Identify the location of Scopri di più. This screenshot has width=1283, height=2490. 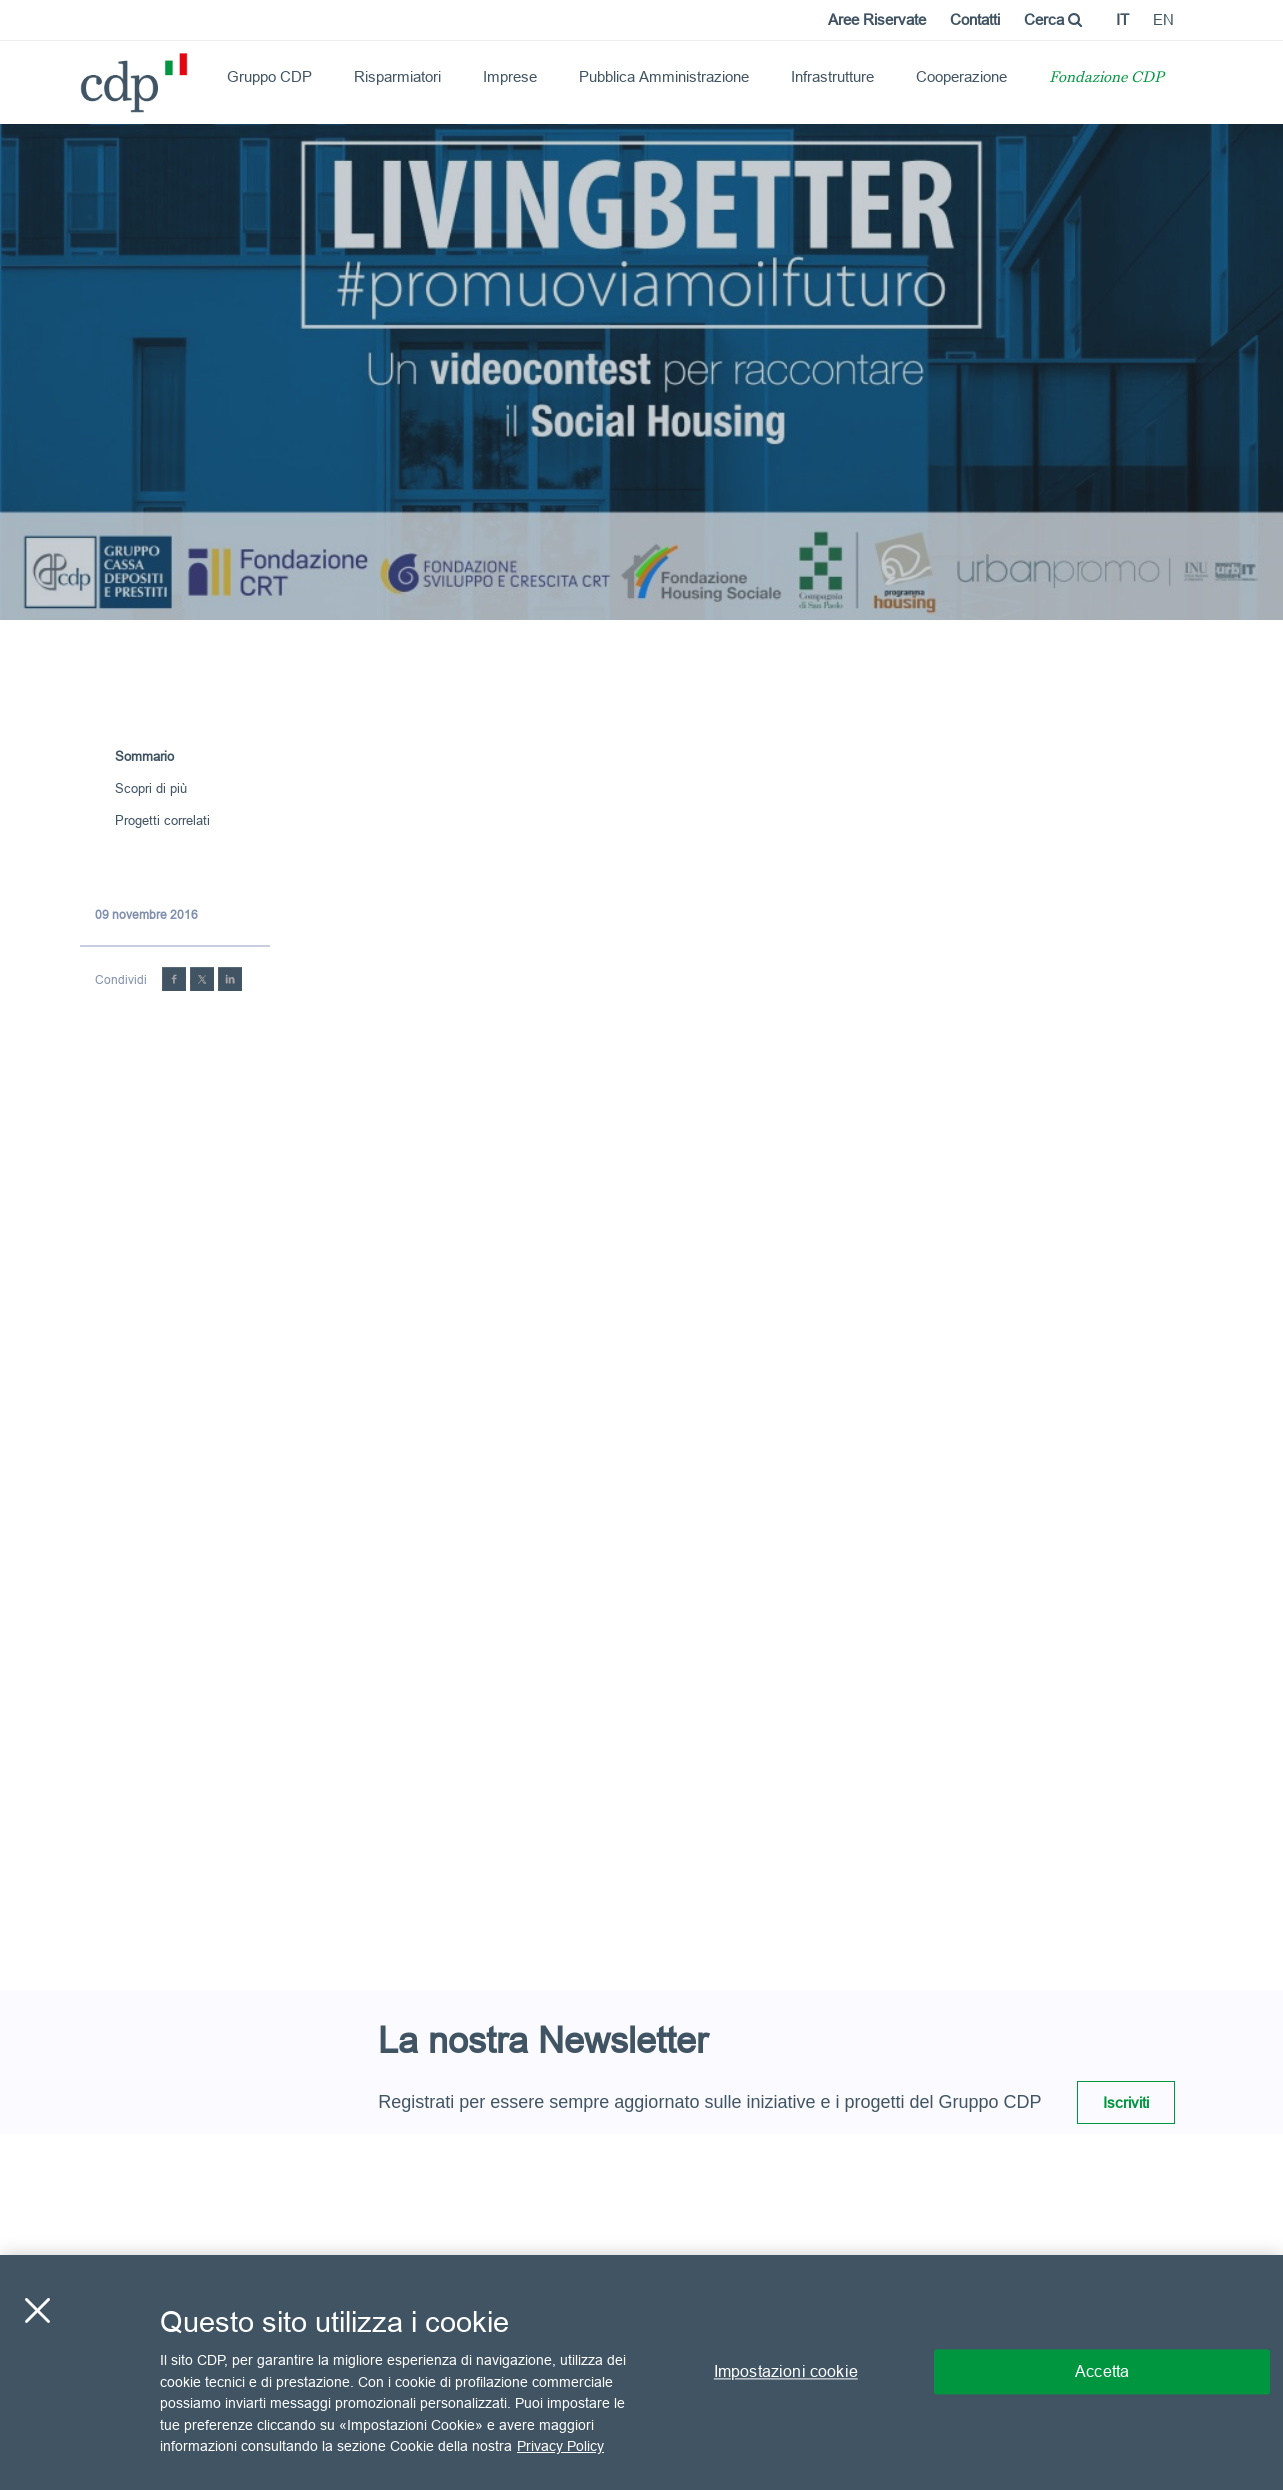
(151, 788).